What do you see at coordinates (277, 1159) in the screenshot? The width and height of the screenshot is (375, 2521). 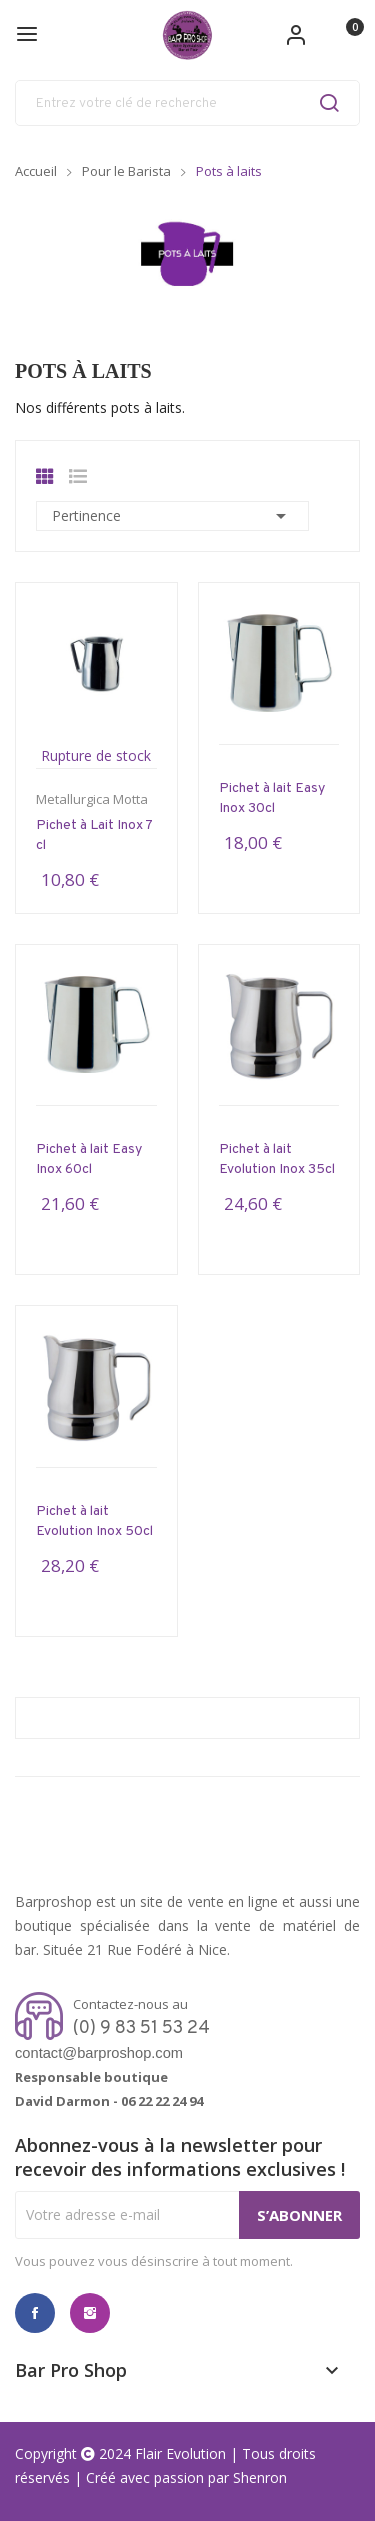 I see `Pichet à lait Evolution Inox 35cl` at bounding box center [277, 1159].